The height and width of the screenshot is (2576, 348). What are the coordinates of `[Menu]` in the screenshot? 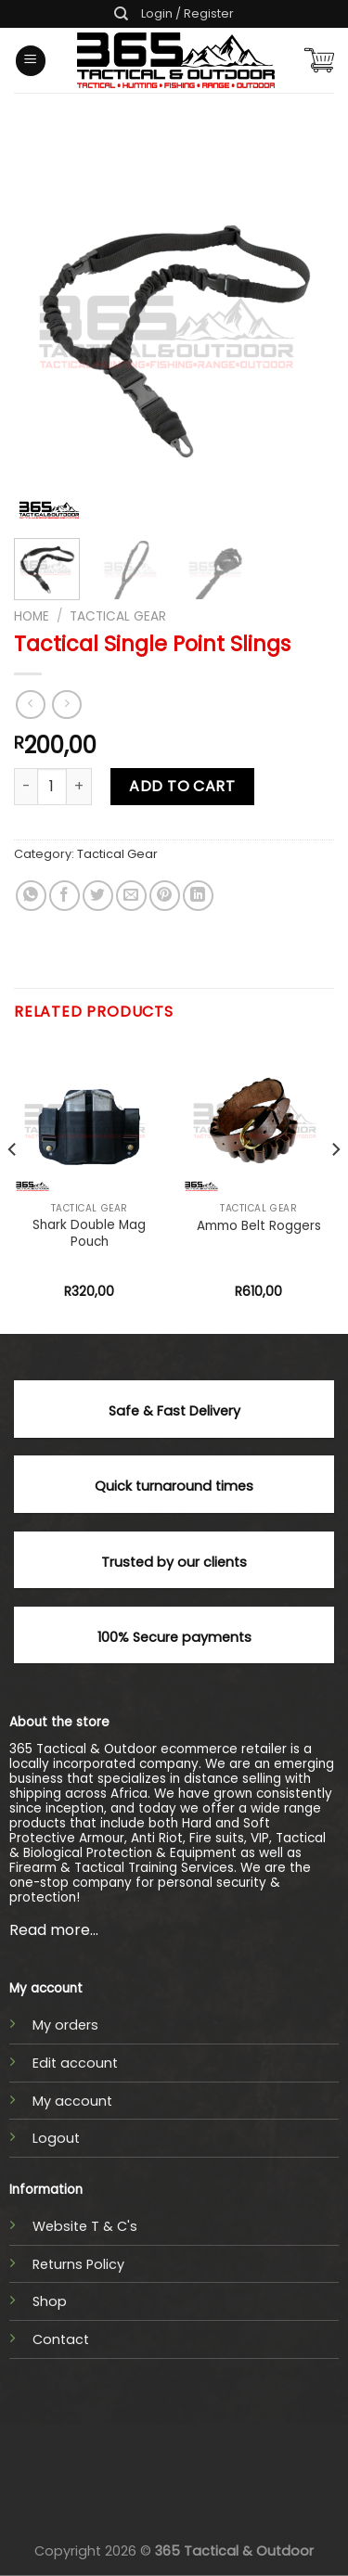 It's located at (30, 60).